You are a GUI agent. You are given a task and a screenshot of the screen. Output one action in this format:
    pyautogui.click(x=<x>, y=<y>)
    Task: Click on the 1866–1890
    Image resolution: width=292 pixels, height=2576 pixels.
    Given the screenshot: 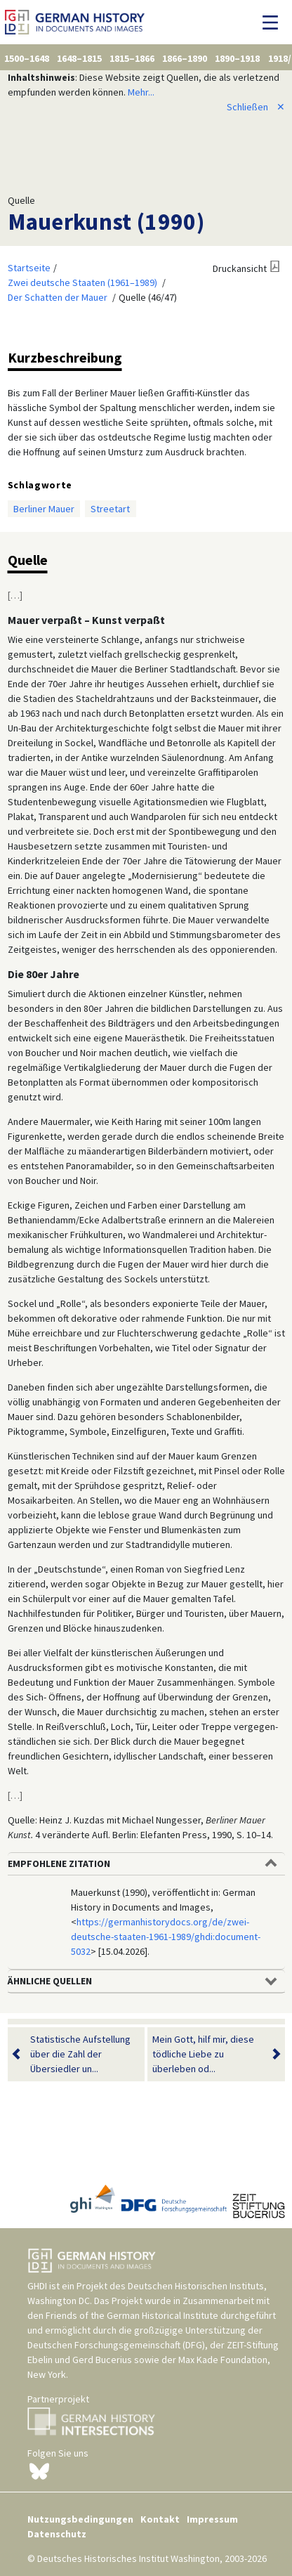 What is the action you would take?
    pyautogui.click(x=184, y=58)
    